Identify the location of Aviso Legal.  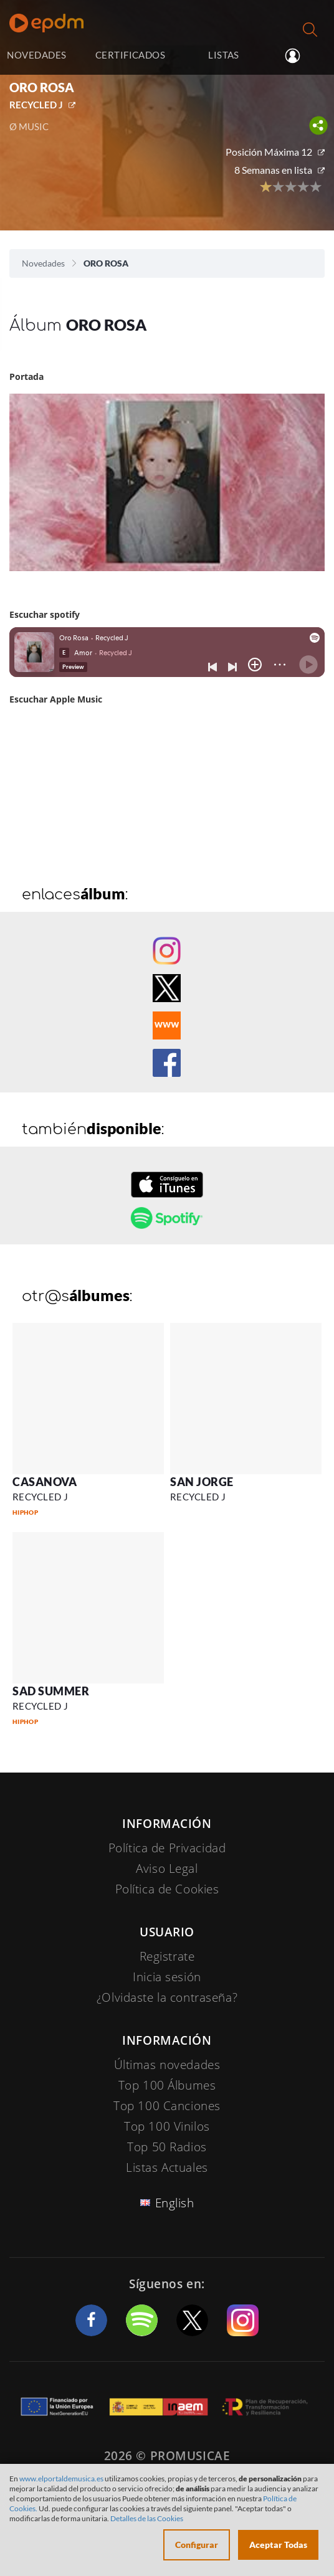
(167, 1868).